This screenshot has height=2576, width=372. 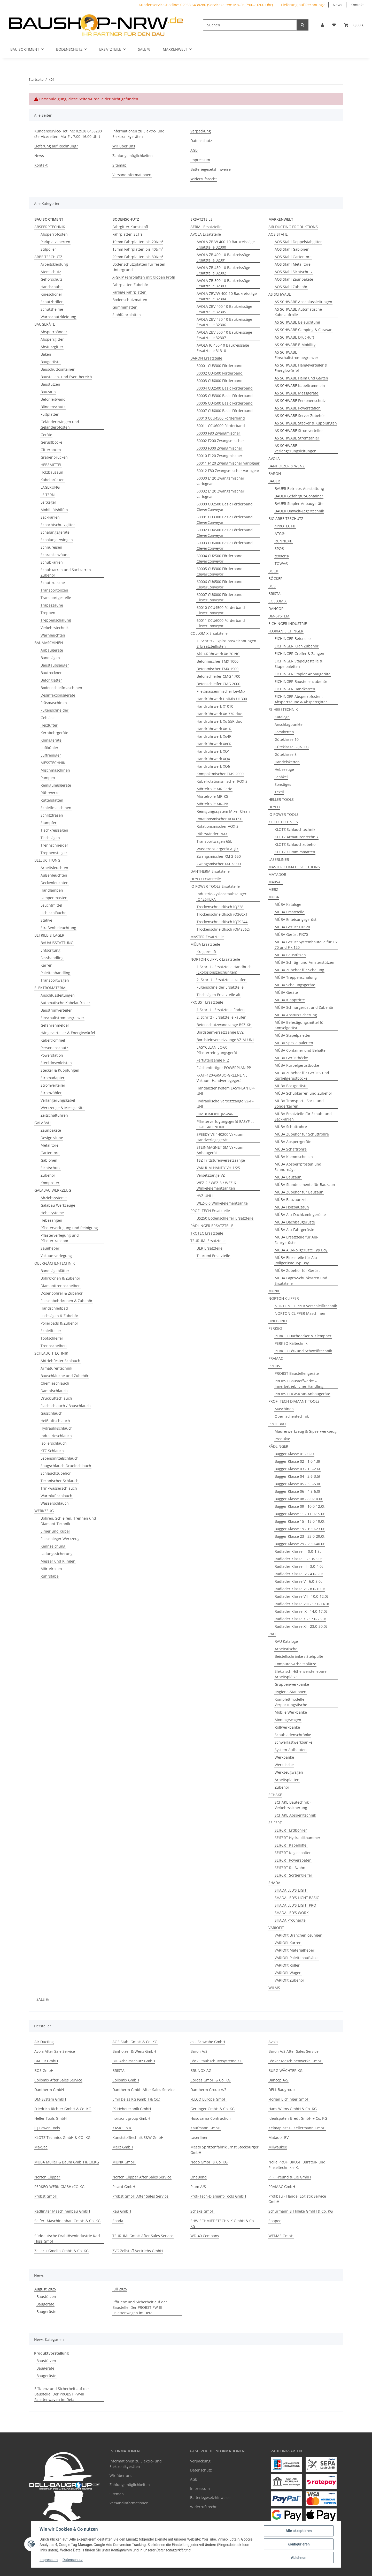 What do you see at coordinates (296, 1014) in the screenshot?
I see `MÜBA Absturzsicherung` at bounding box center [296, 1014].